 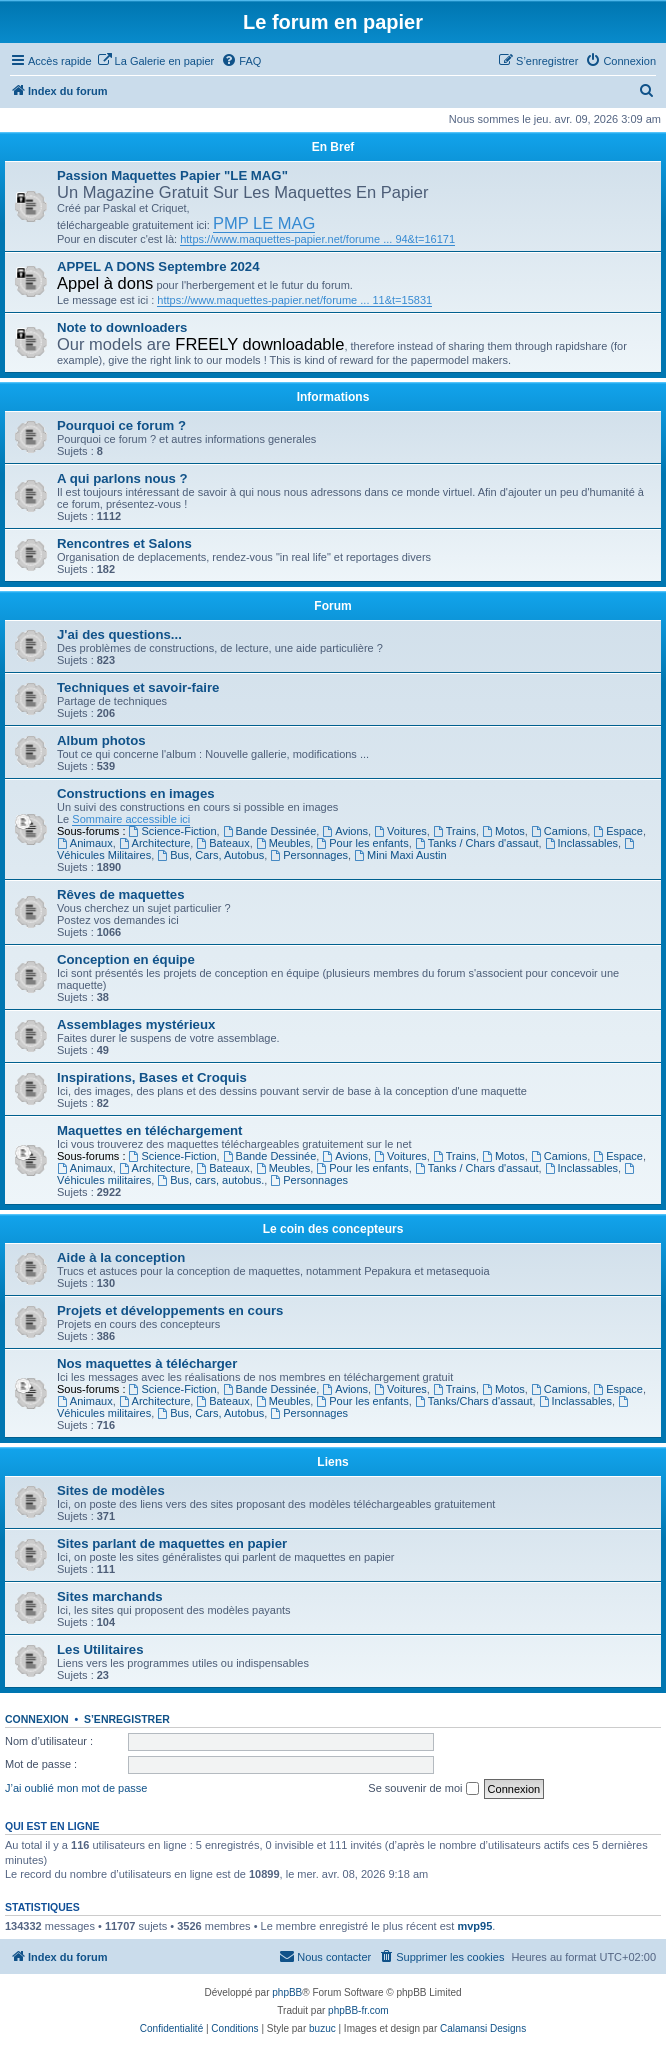 What do you see at coordinates (121, 1257) in the screenshot?
I see `Aide à la conception` at bounding box center [121, 1257].